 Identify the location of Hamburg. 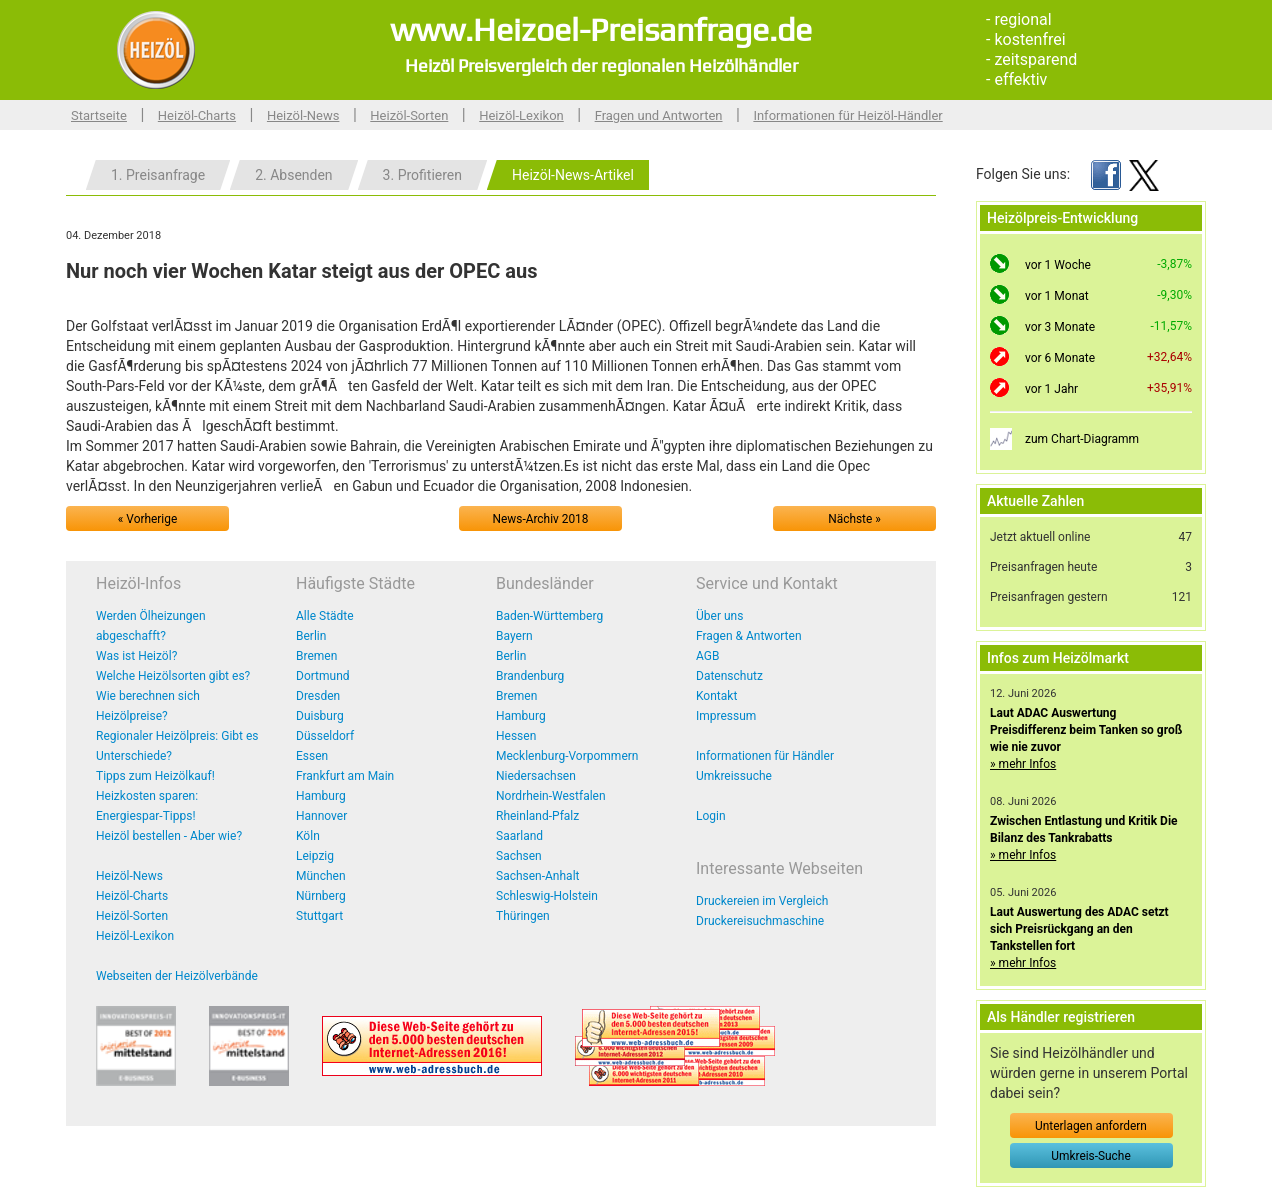
(321, 796).